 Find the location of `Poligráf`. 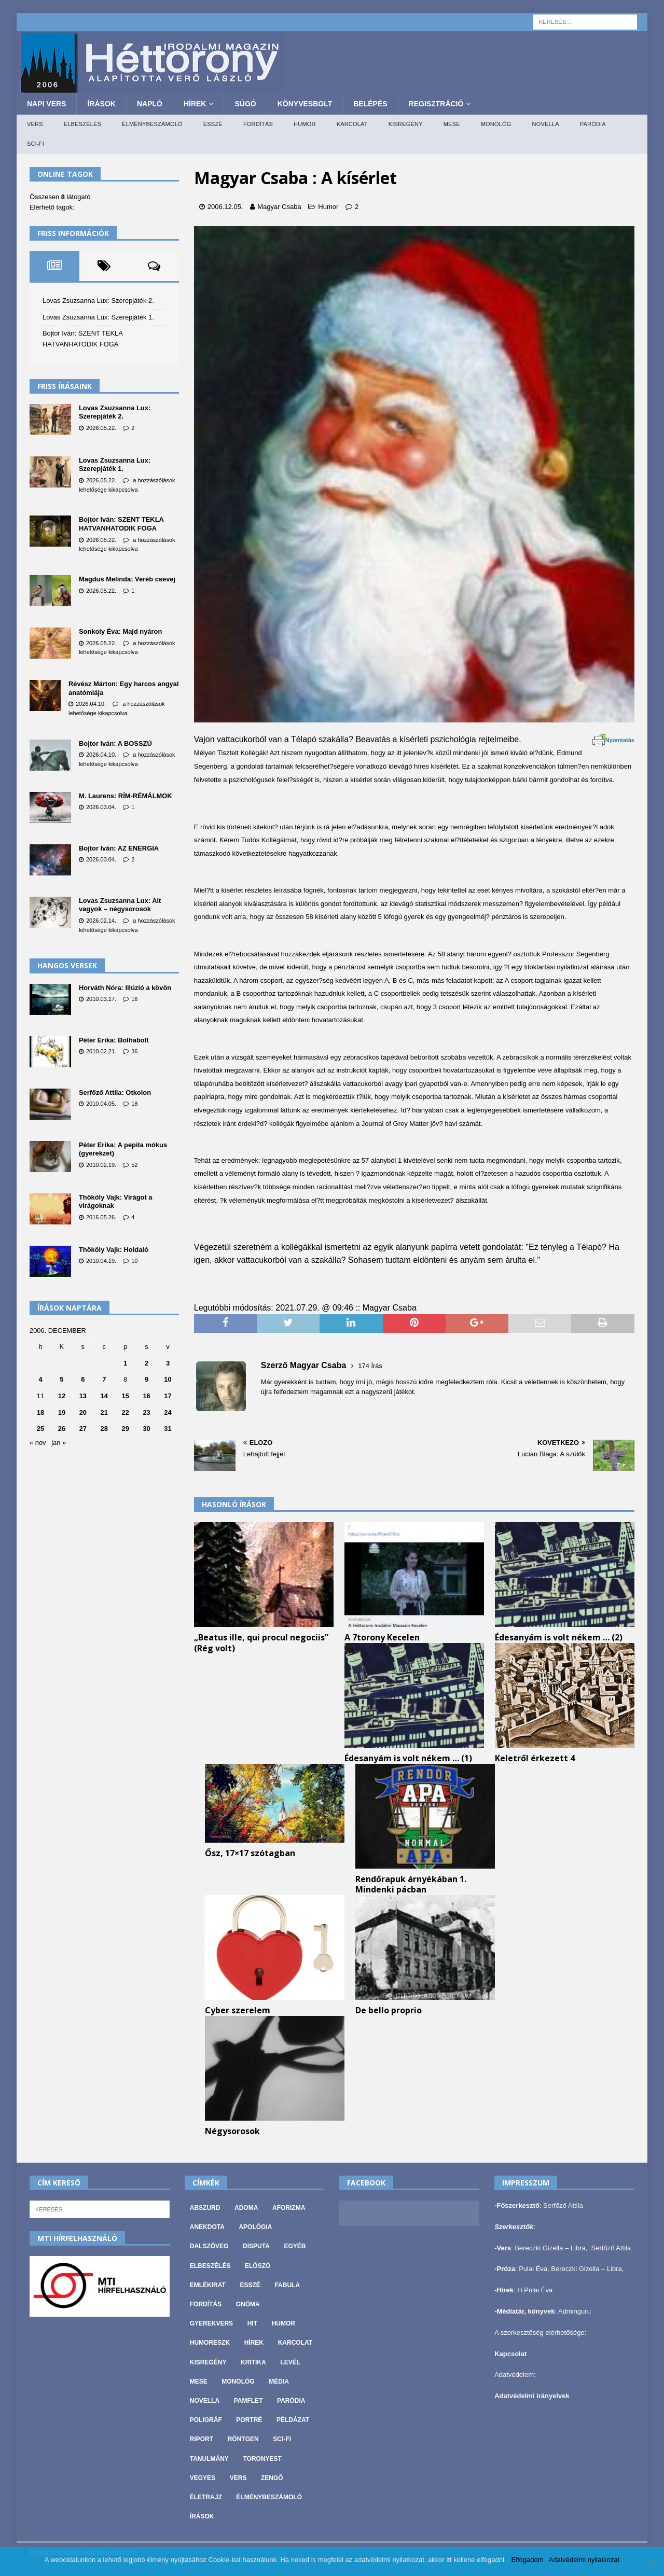

Poligráf is located at coordinates (206, 2420).